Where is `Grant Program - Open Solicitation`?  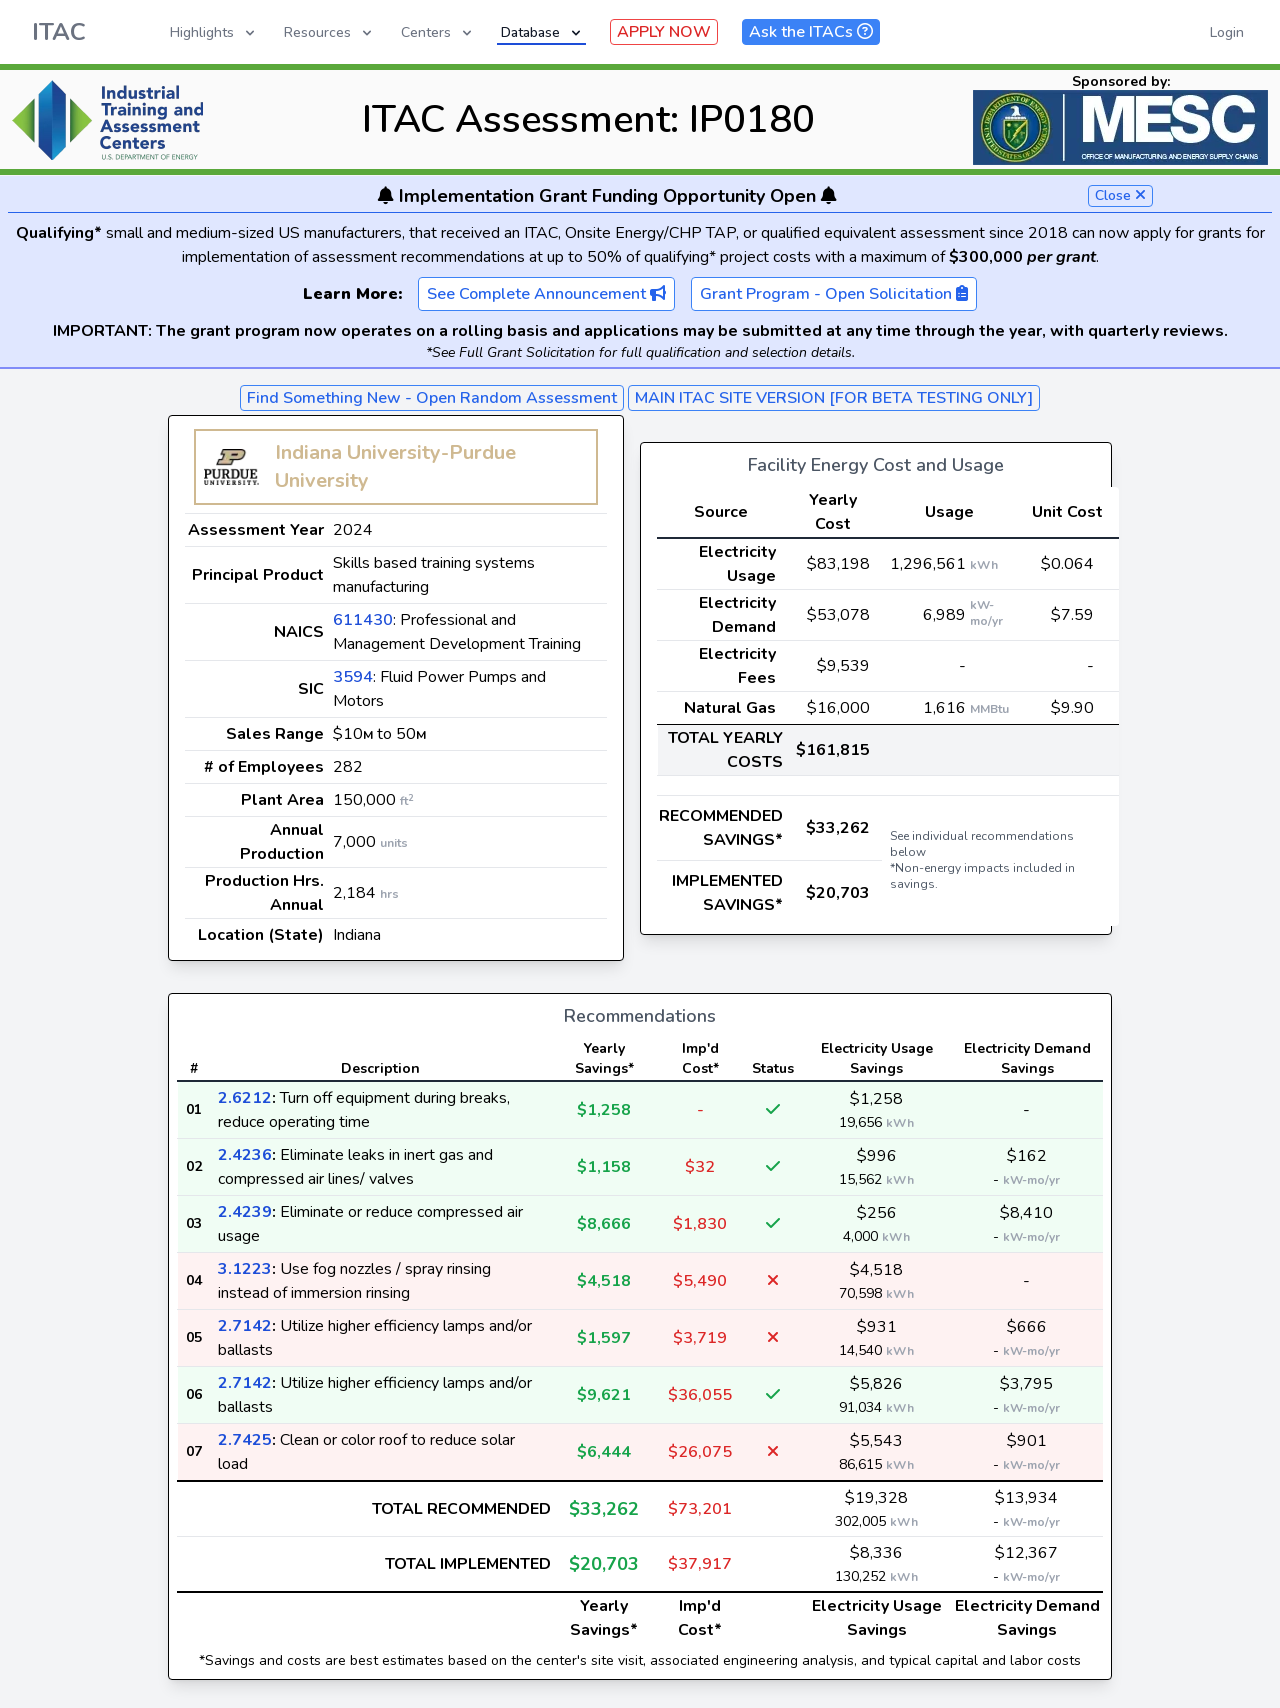 Grant Program - Open Solicitation is located at coordinates (834, 294).